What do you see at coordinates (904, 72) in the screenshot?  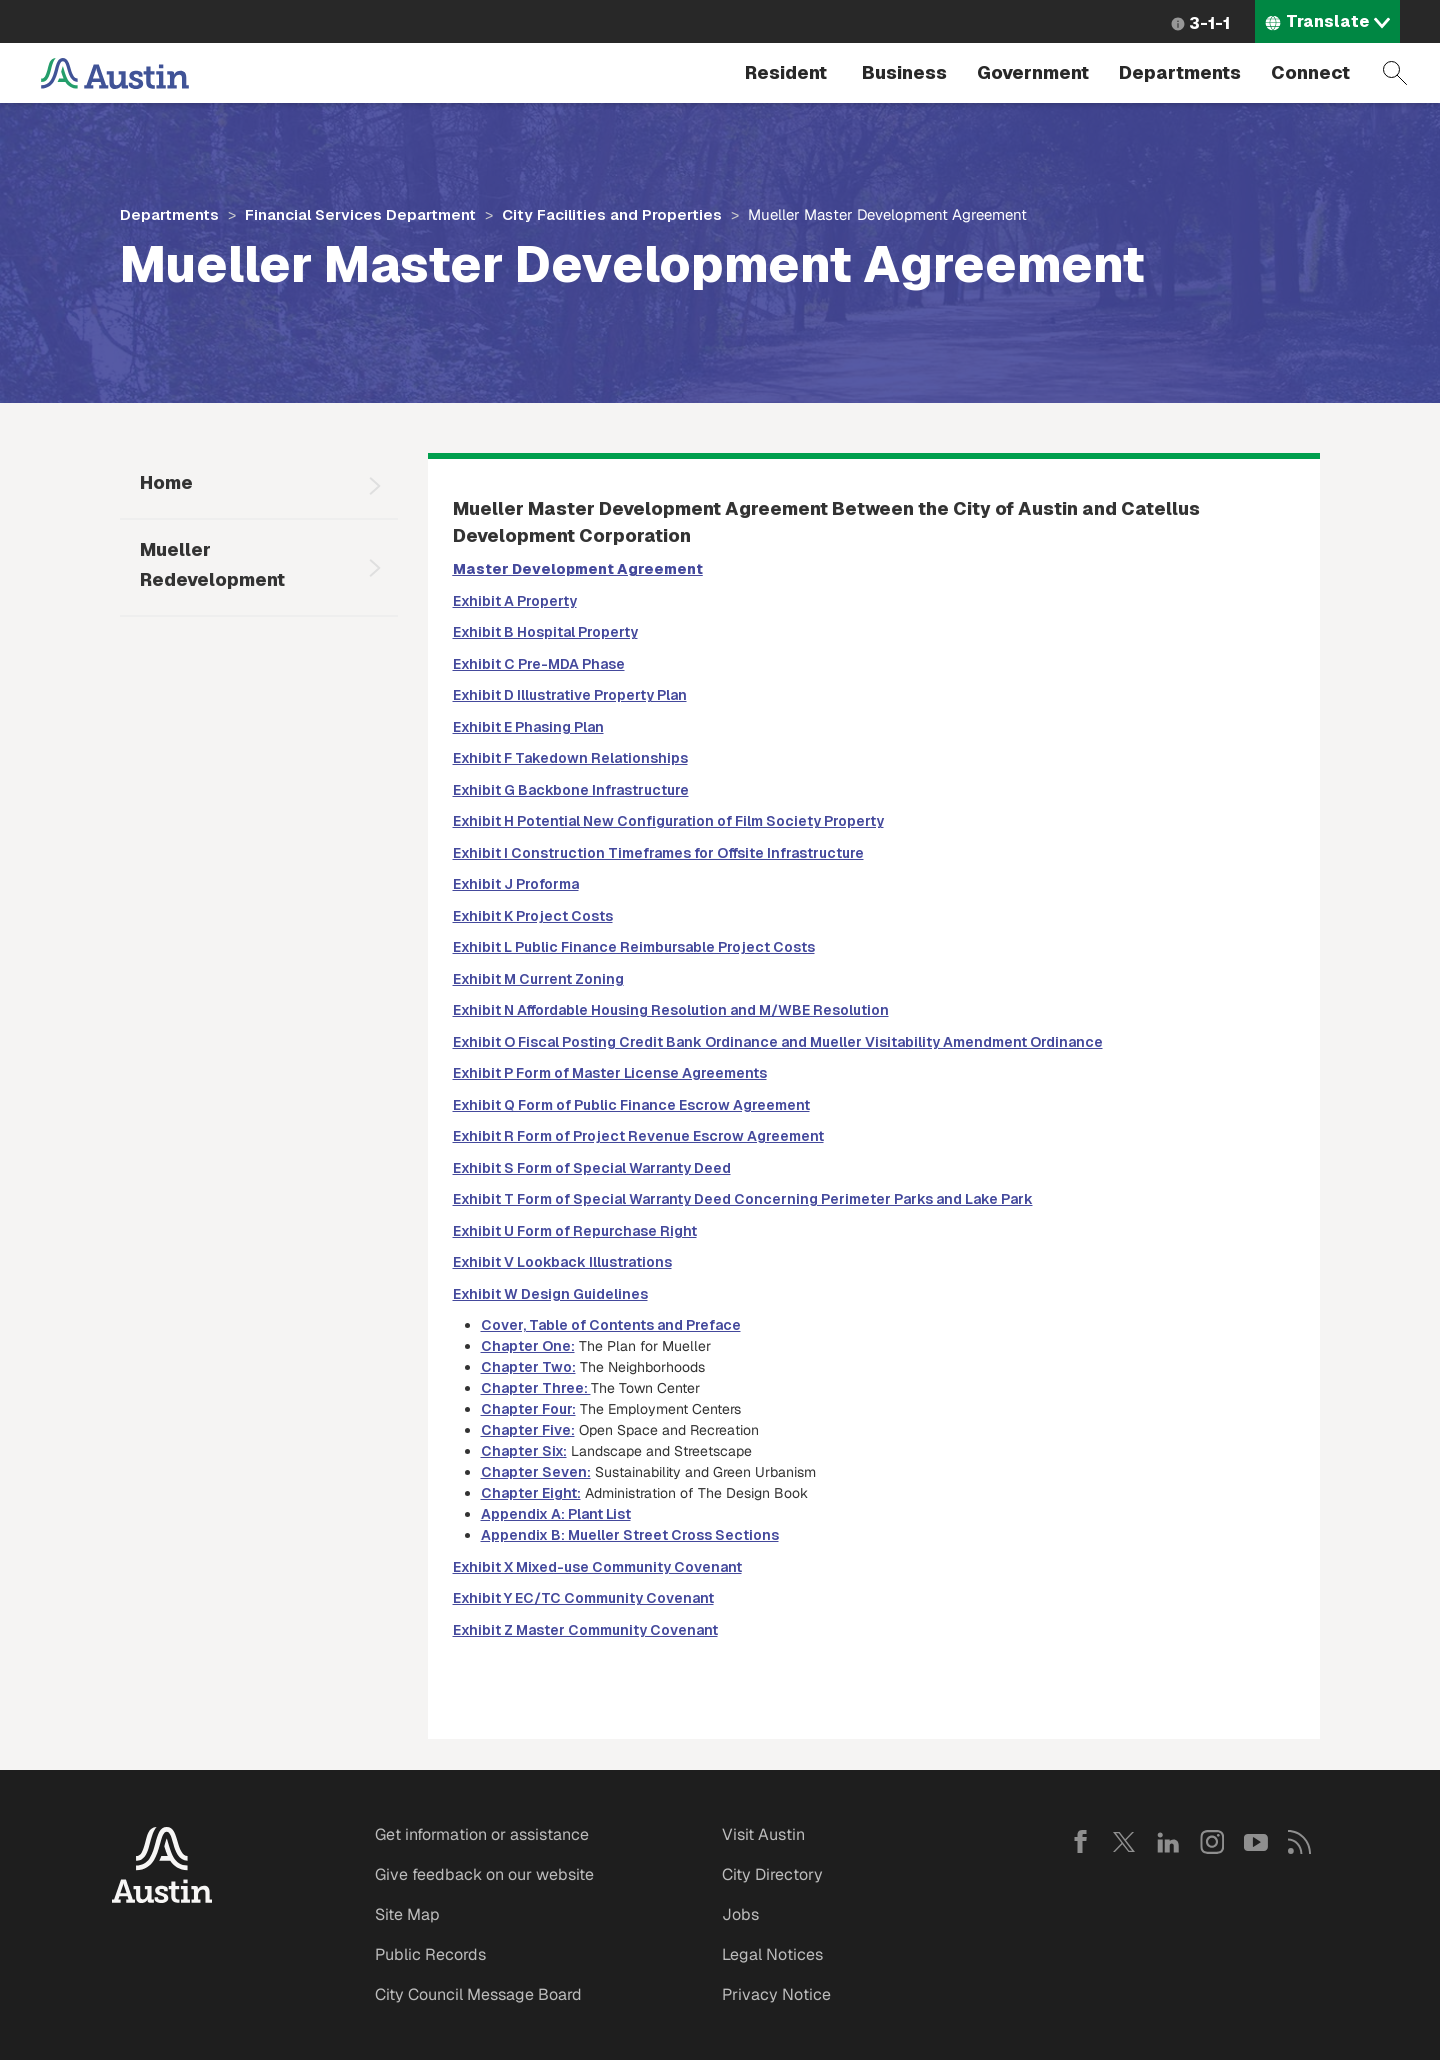 I see `Business` at bounding box center [904, 72].